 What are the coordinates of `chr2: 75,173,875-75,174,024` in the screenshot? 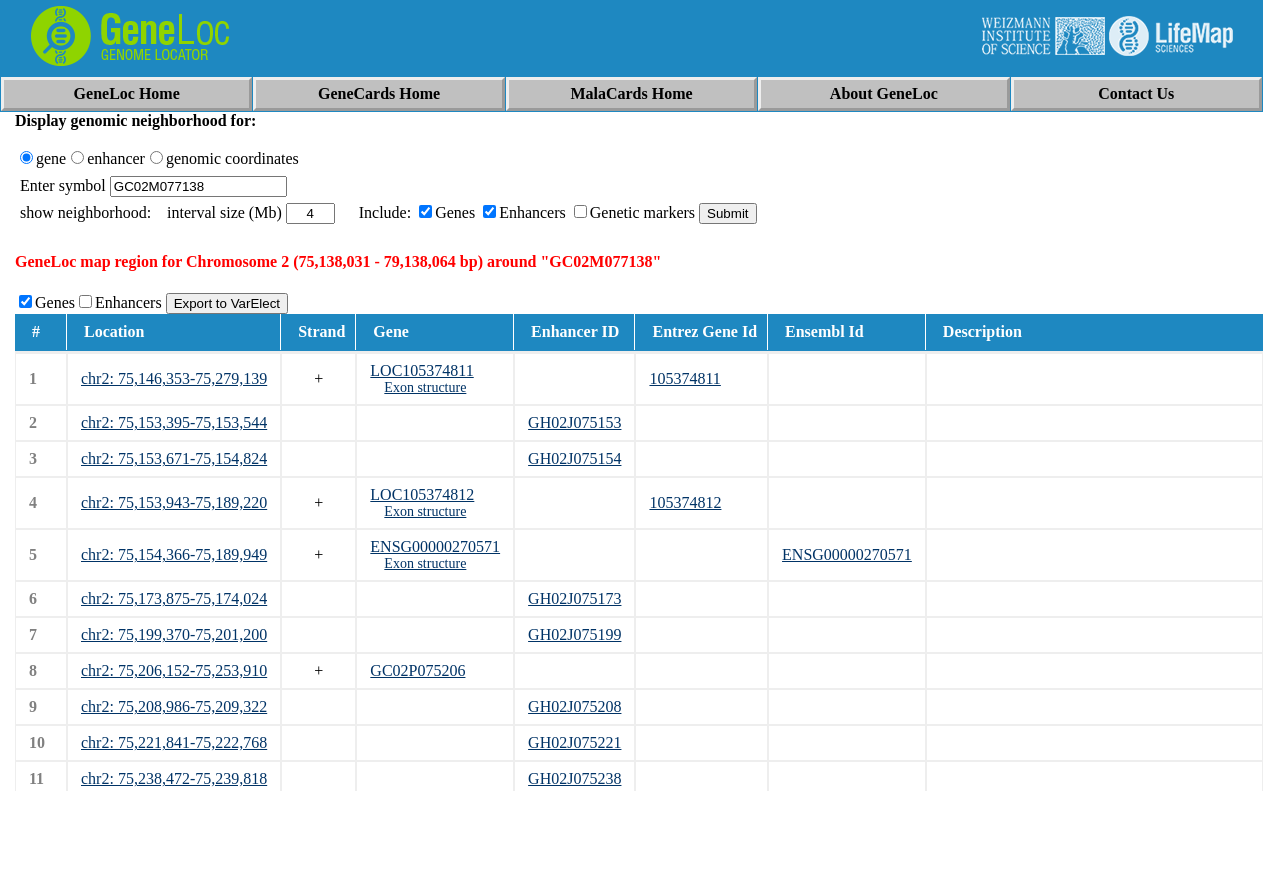 It's located at (174, 598).